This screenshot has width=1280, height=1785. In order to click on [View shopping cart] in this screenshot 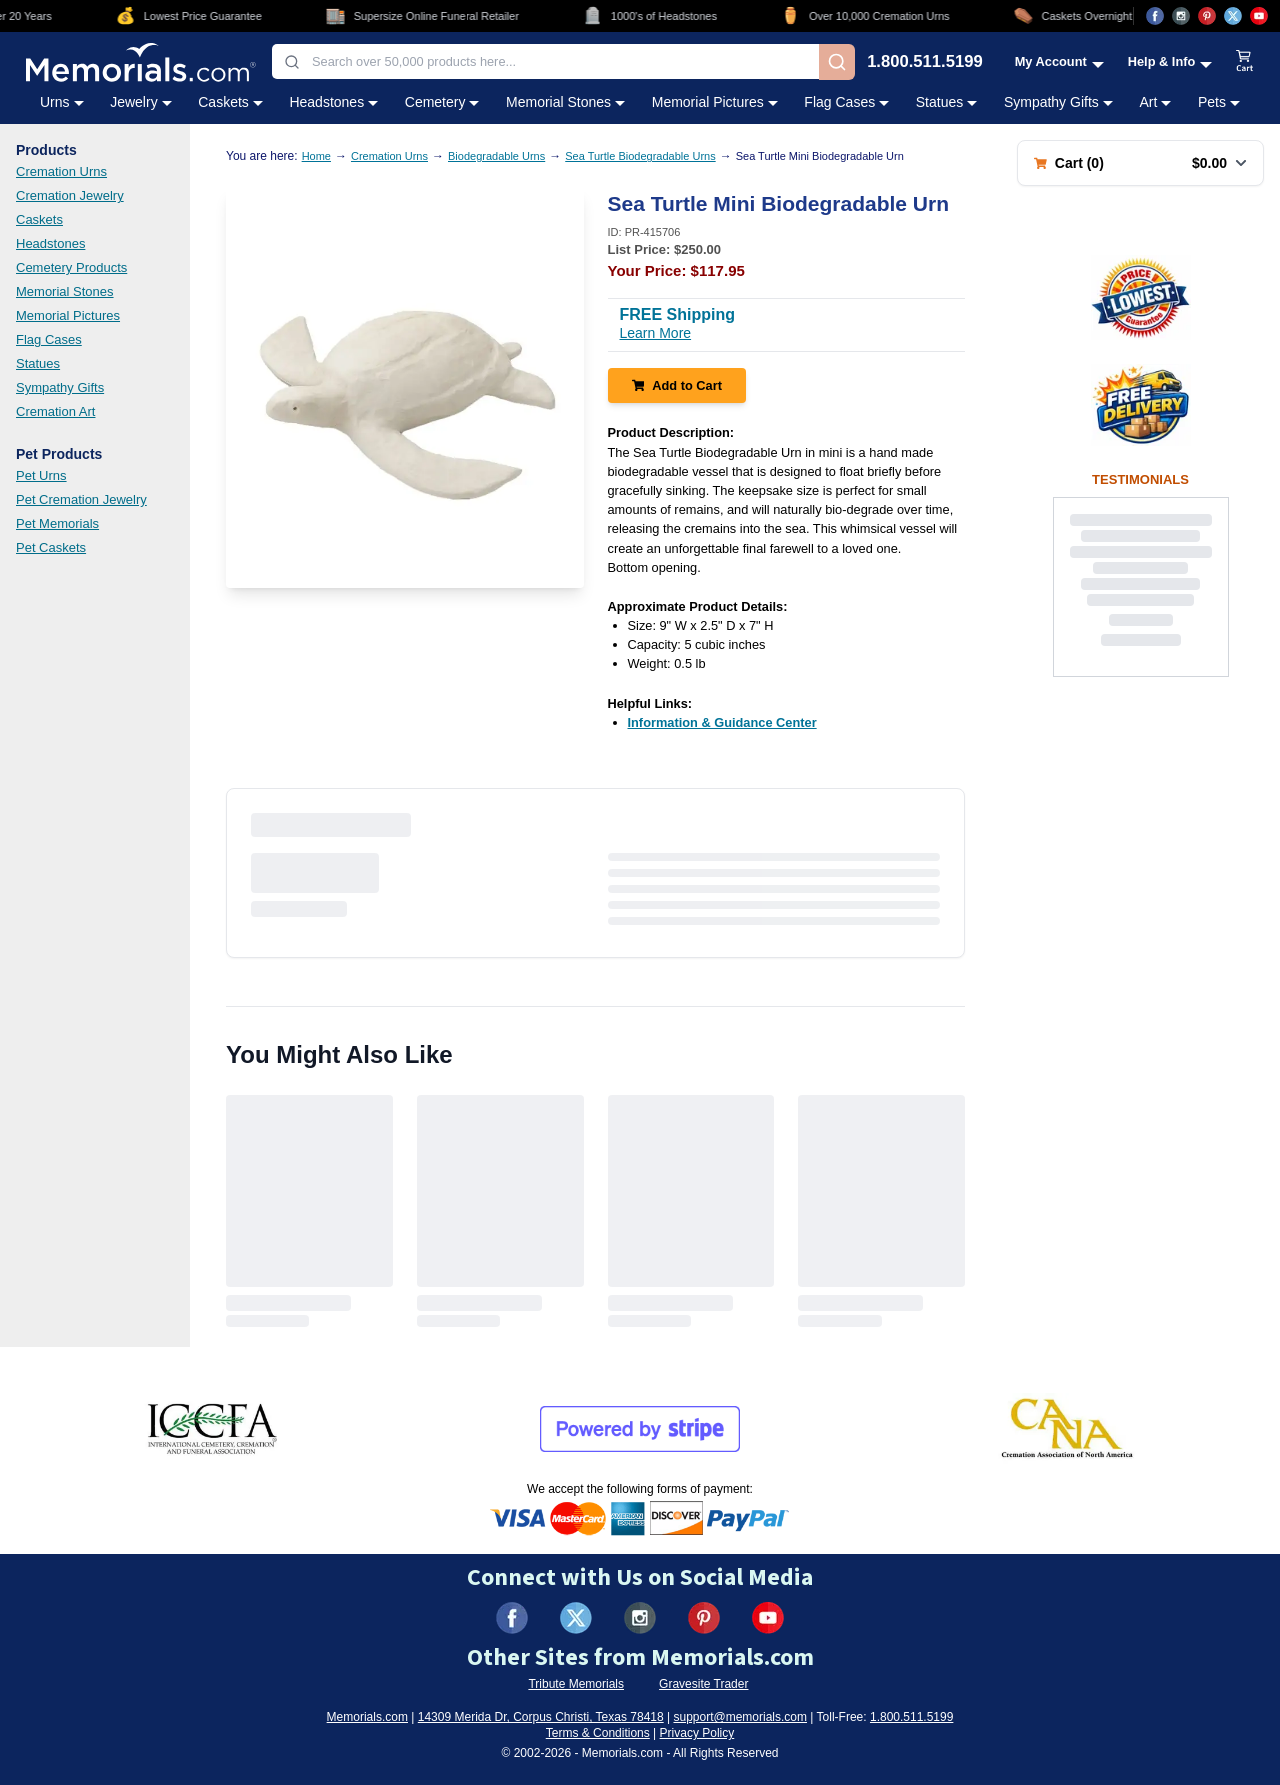, I will do `click(1245, 62)`.